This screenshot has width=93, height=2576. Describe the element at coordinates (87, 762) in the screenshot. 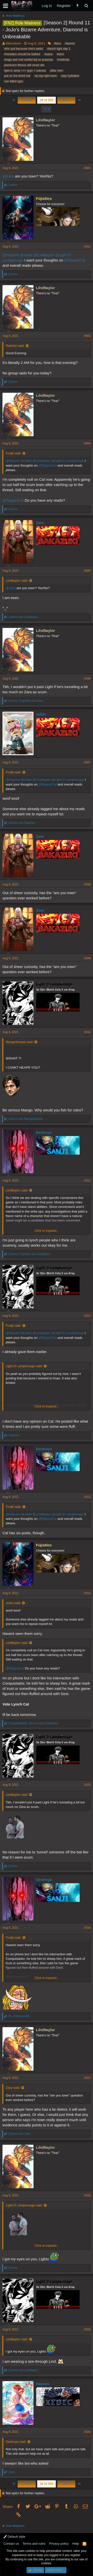

I see `#307` at that location.